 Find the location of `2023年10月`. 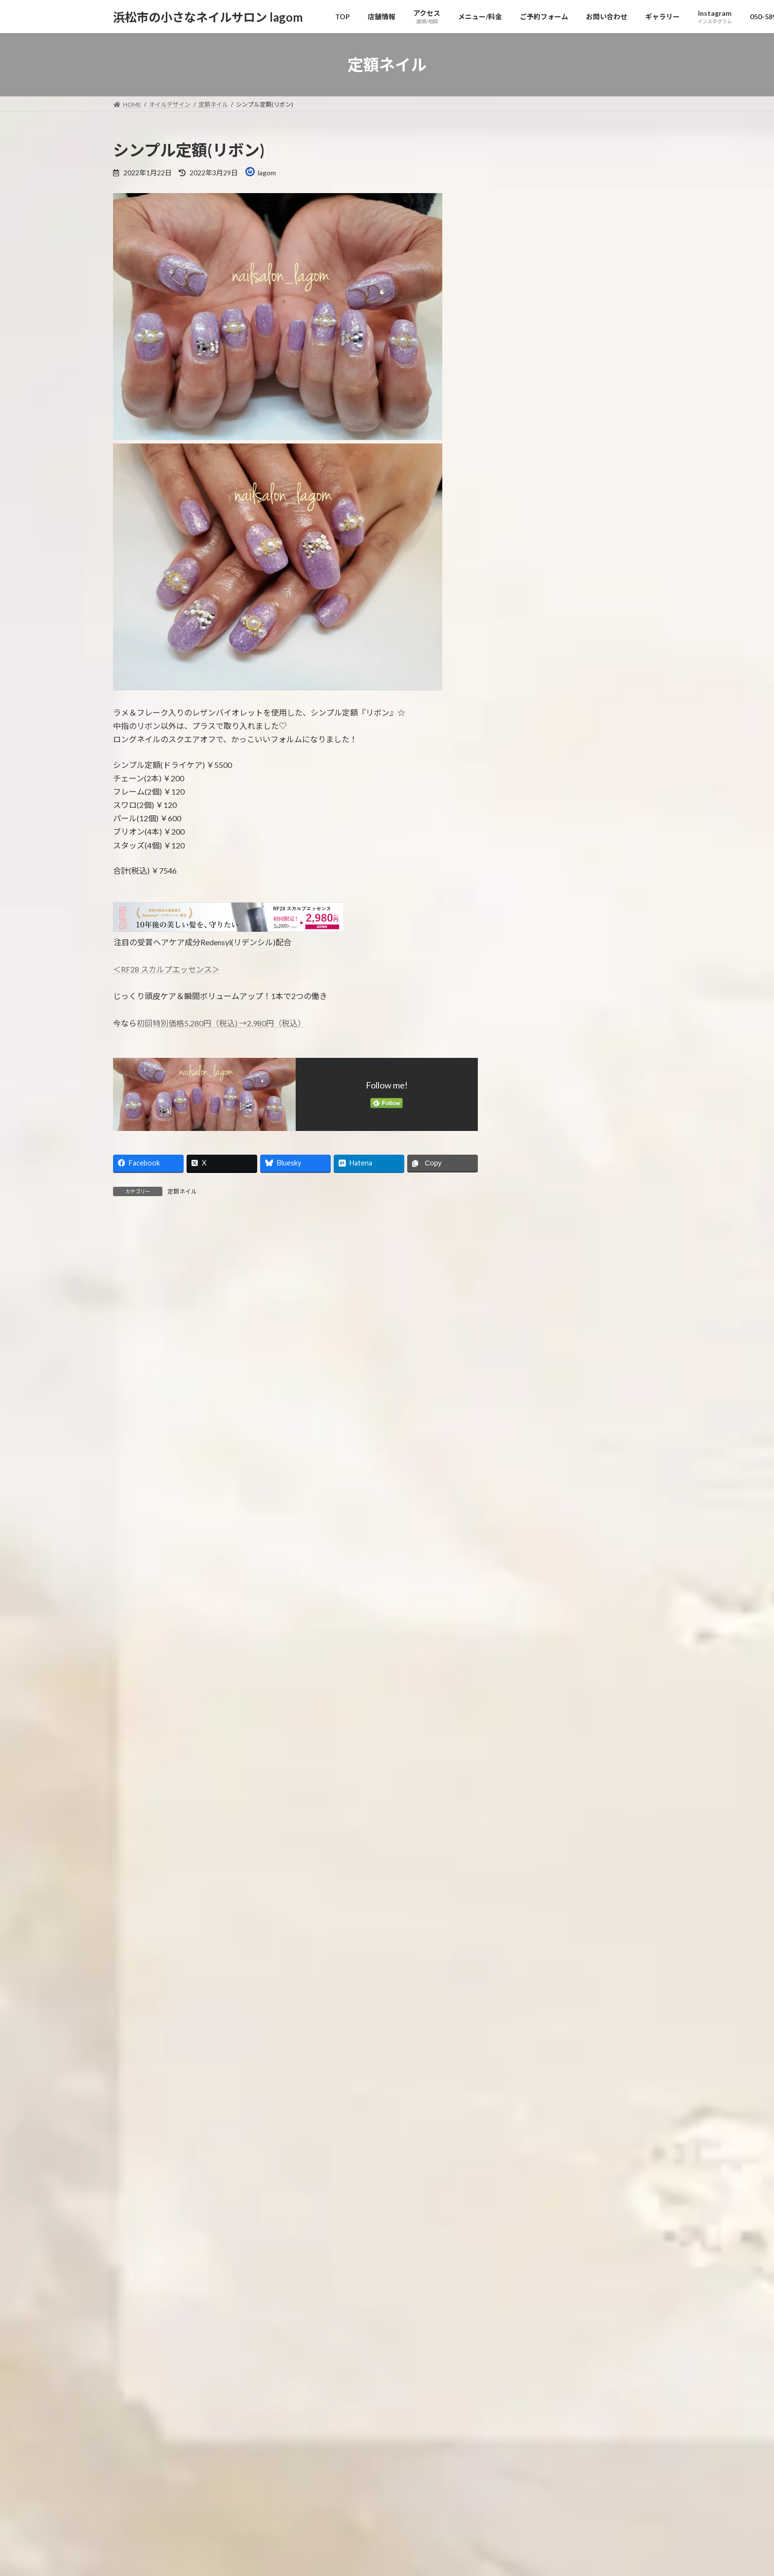

2023年10月 is located at coordinates (534, 1481).